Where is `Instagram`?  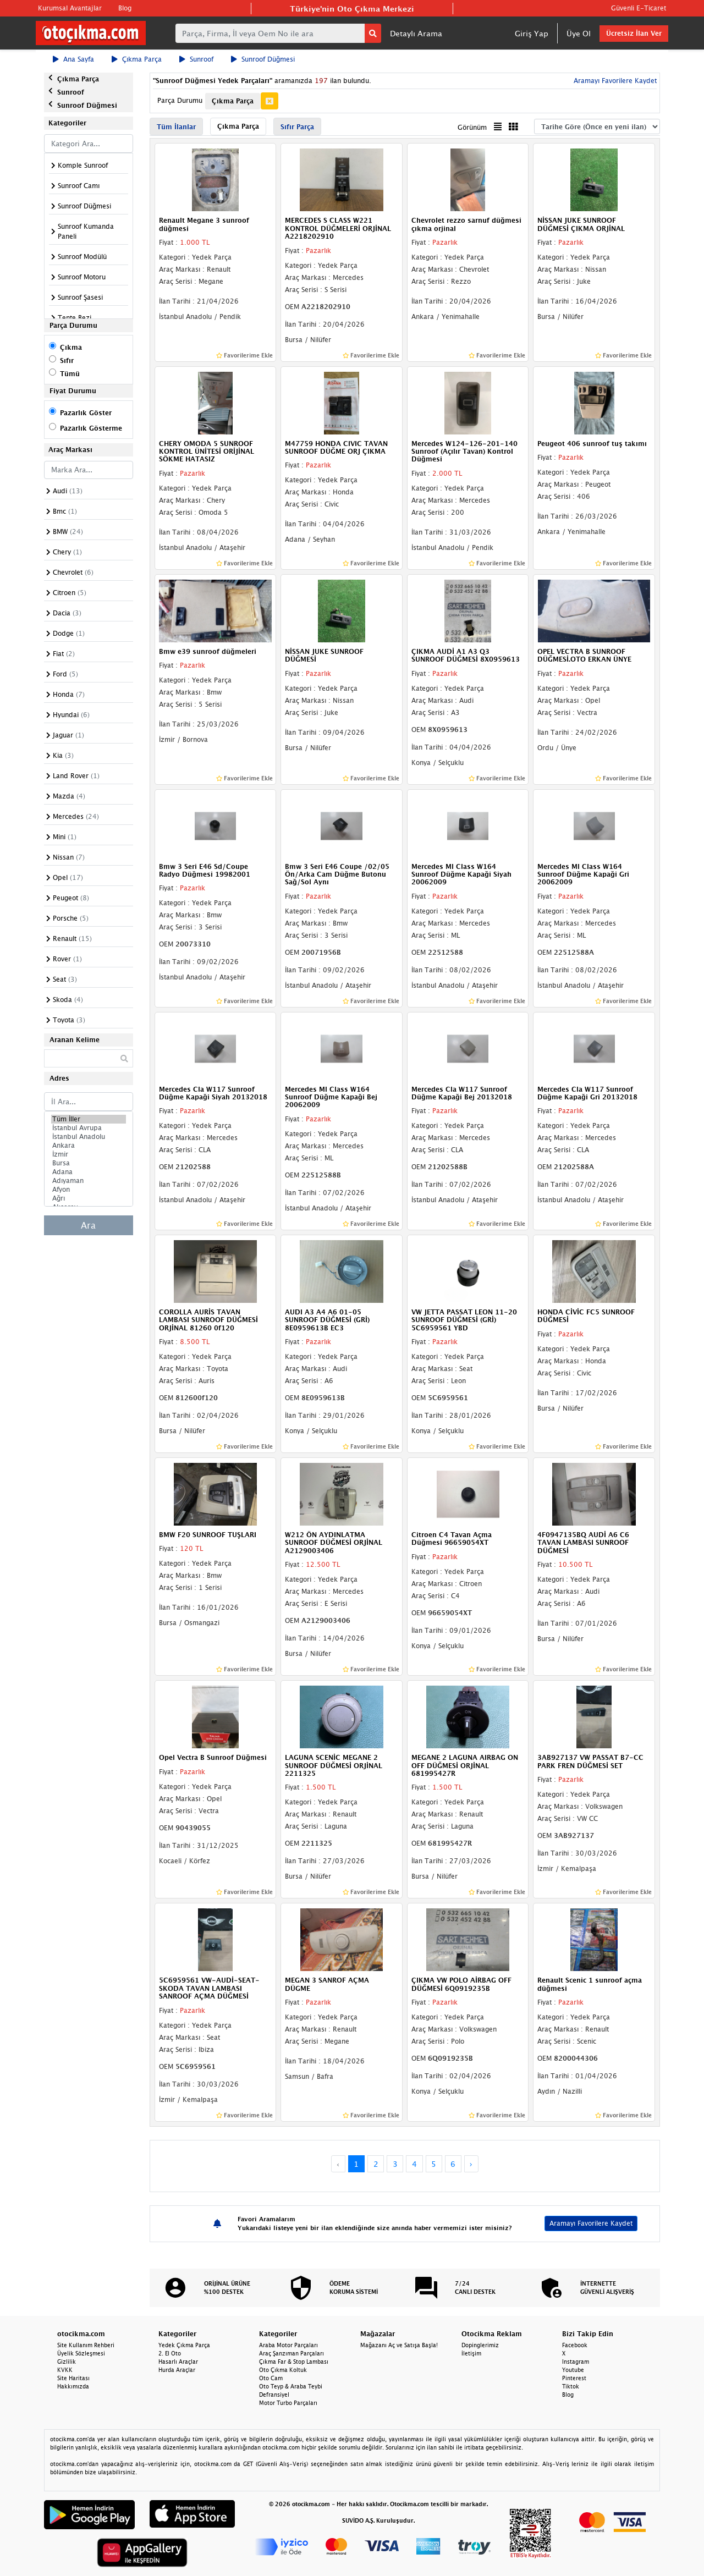
Instagram is located at coordinates (575, 2361).